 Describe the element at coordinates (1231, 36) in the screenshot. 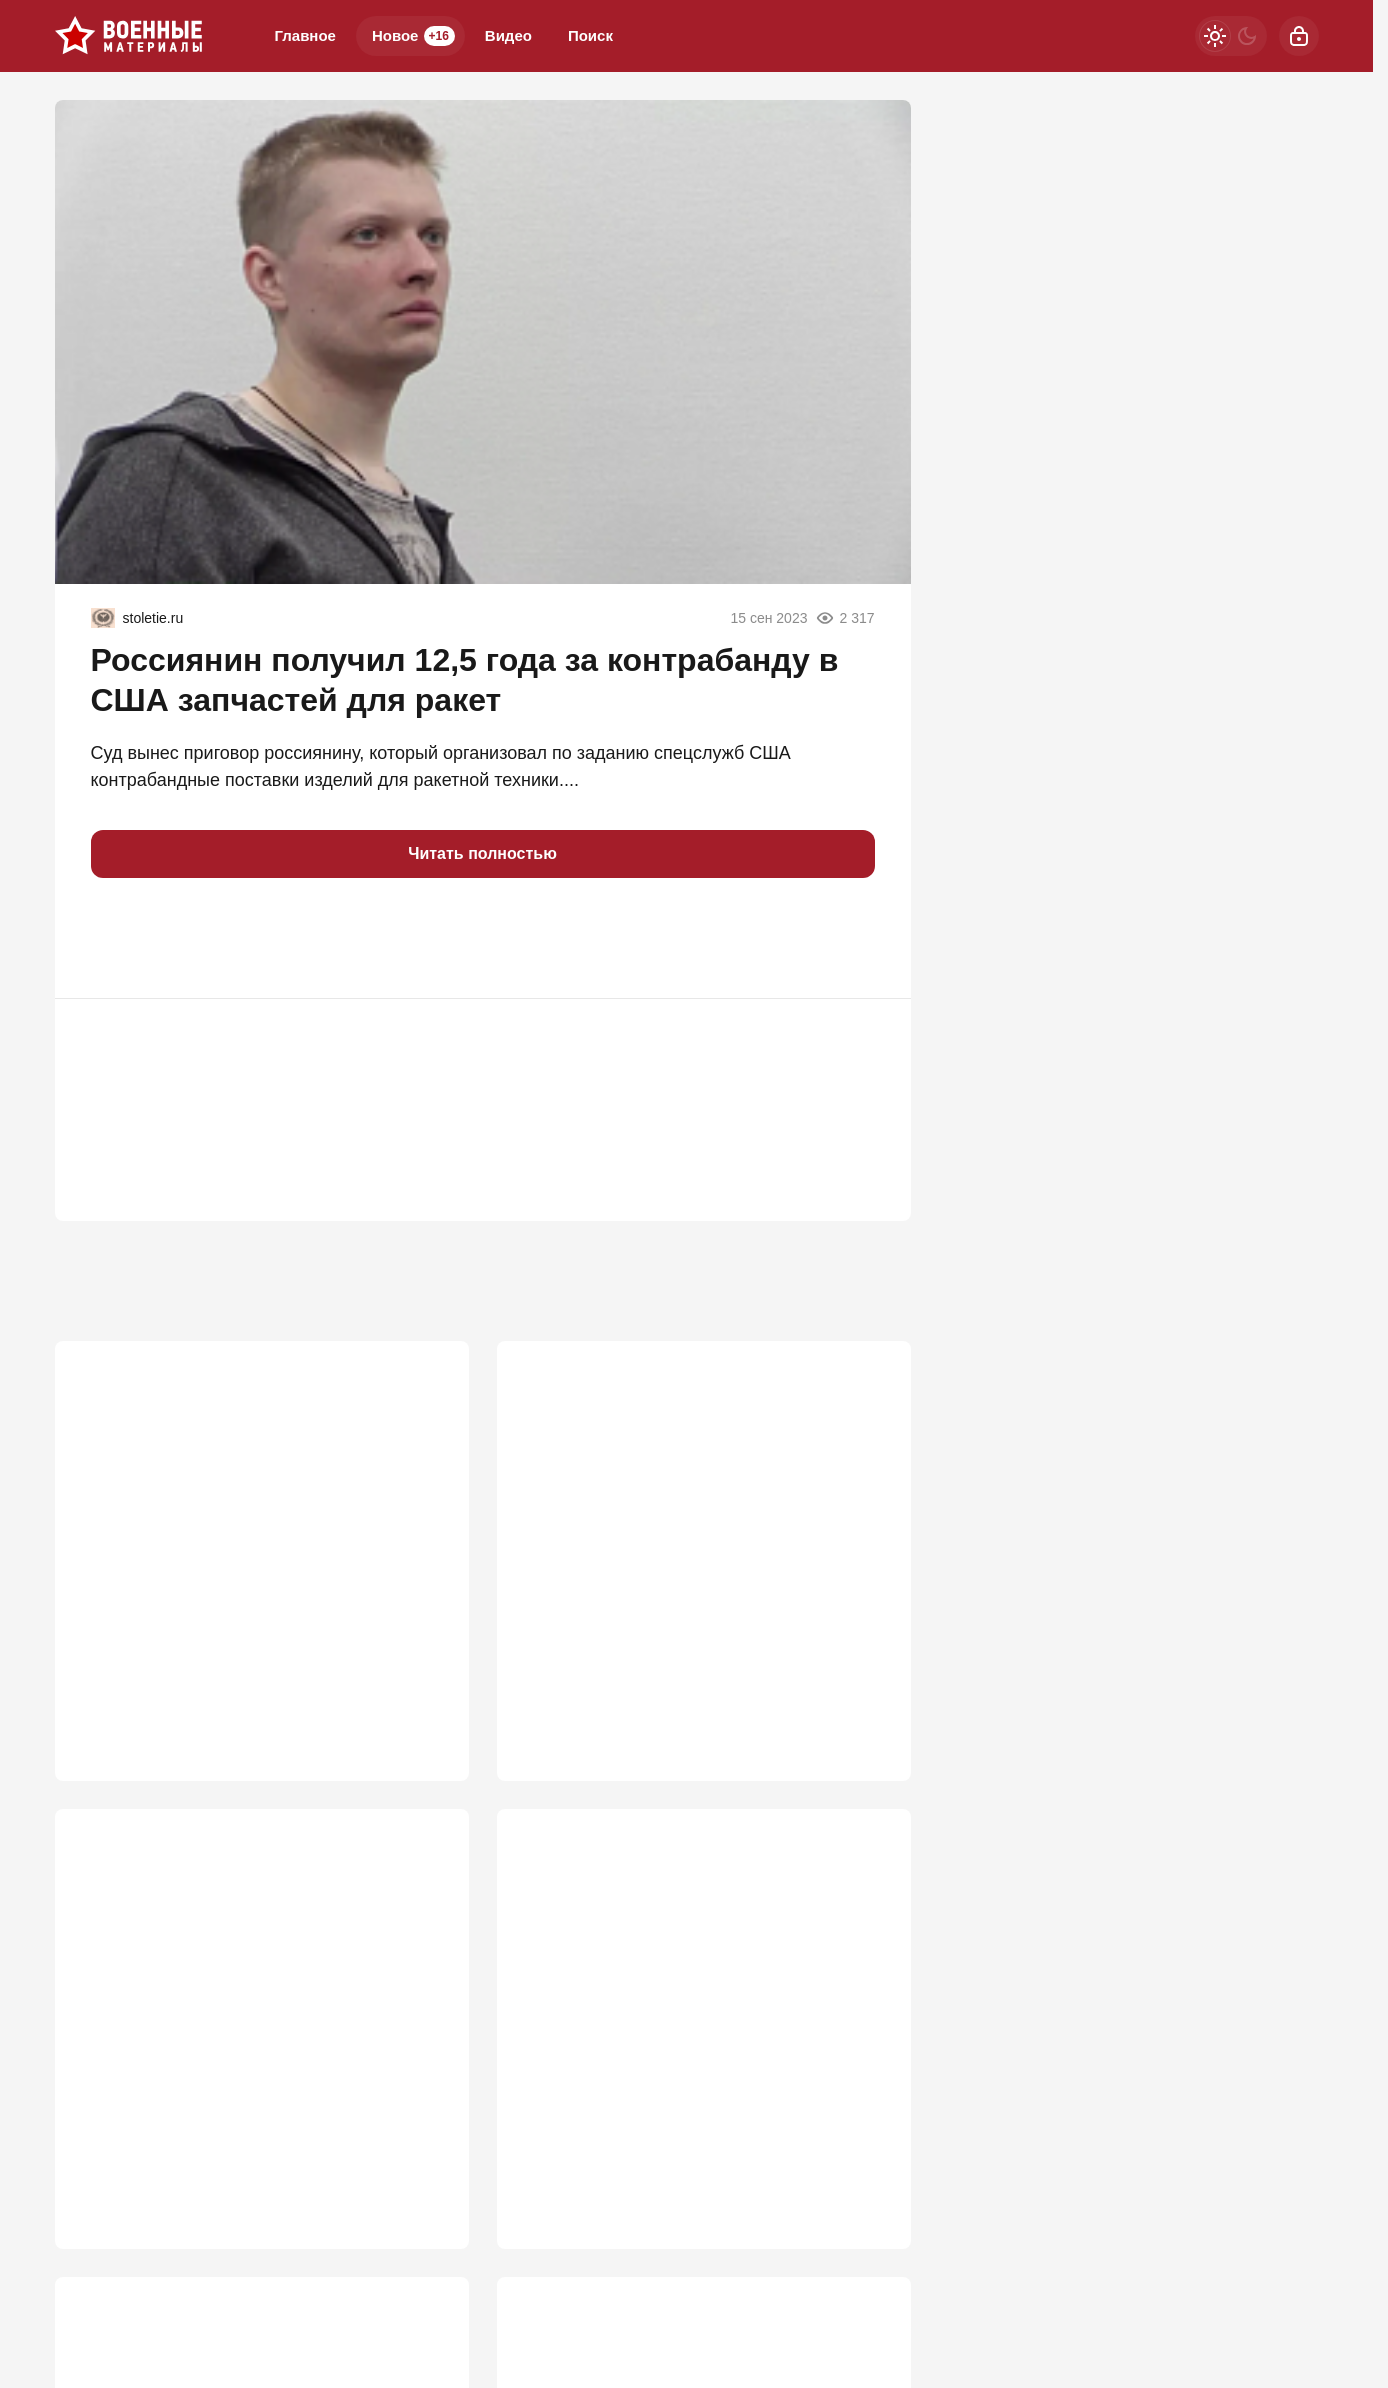

I see `[Светлая / Темная версия]` at that location.